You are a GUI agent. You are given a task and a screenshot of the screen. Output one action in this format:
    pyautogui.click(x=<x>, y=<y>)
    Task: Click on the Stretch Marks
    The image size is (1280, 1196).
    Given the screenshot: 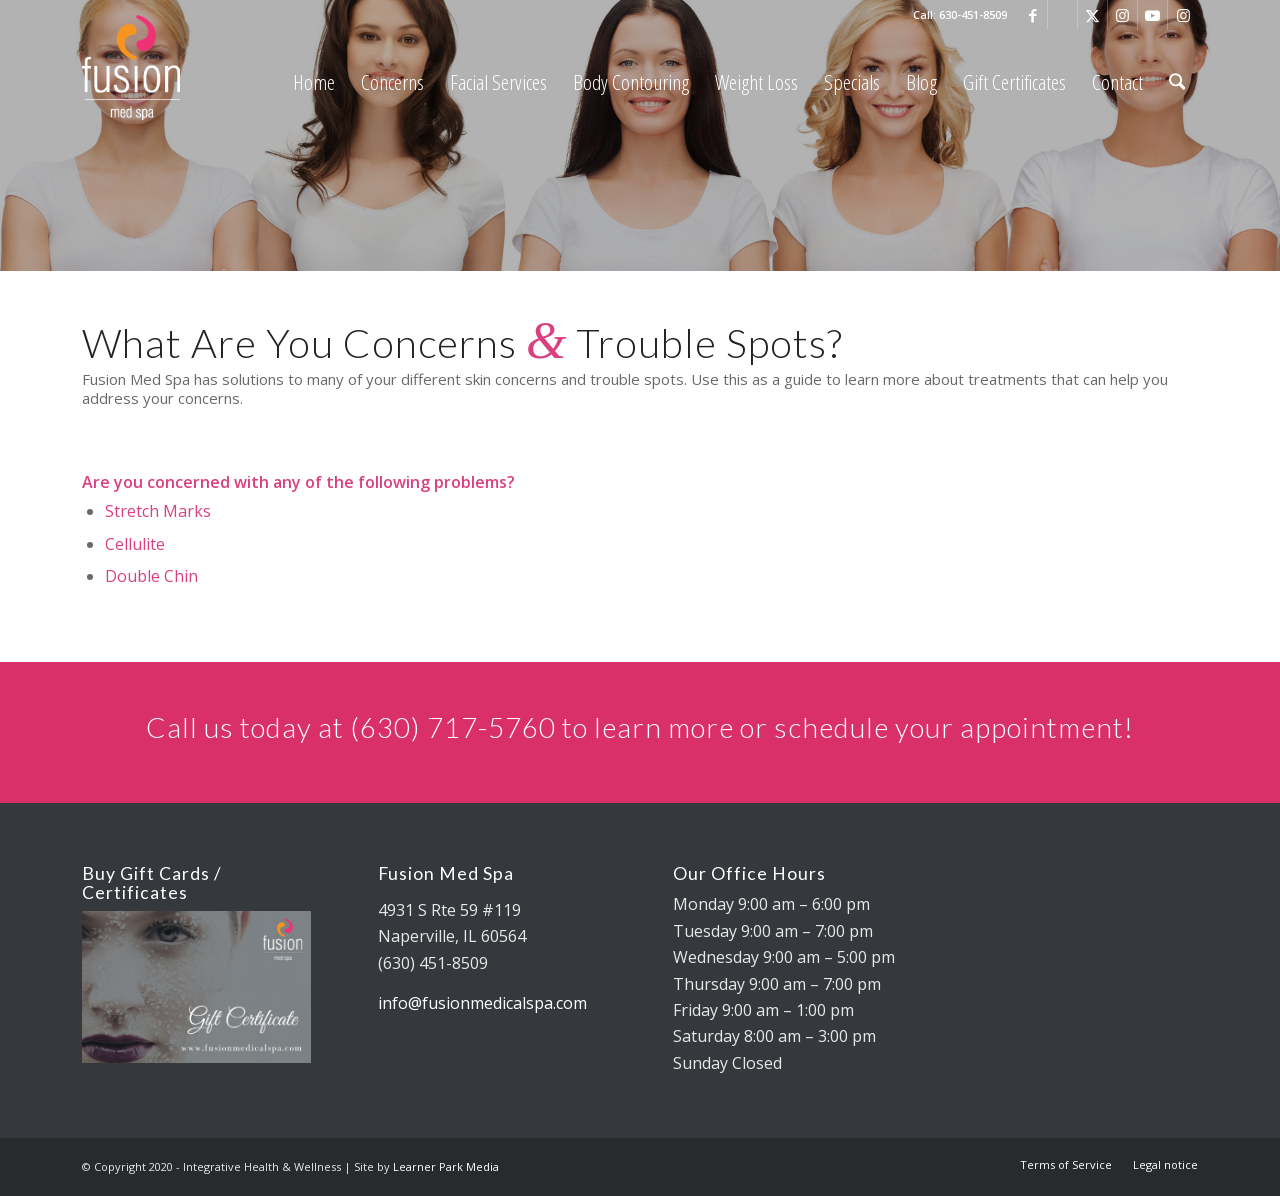 What is the action you would take?
    pyautogui.click(x=158, y=511)
    